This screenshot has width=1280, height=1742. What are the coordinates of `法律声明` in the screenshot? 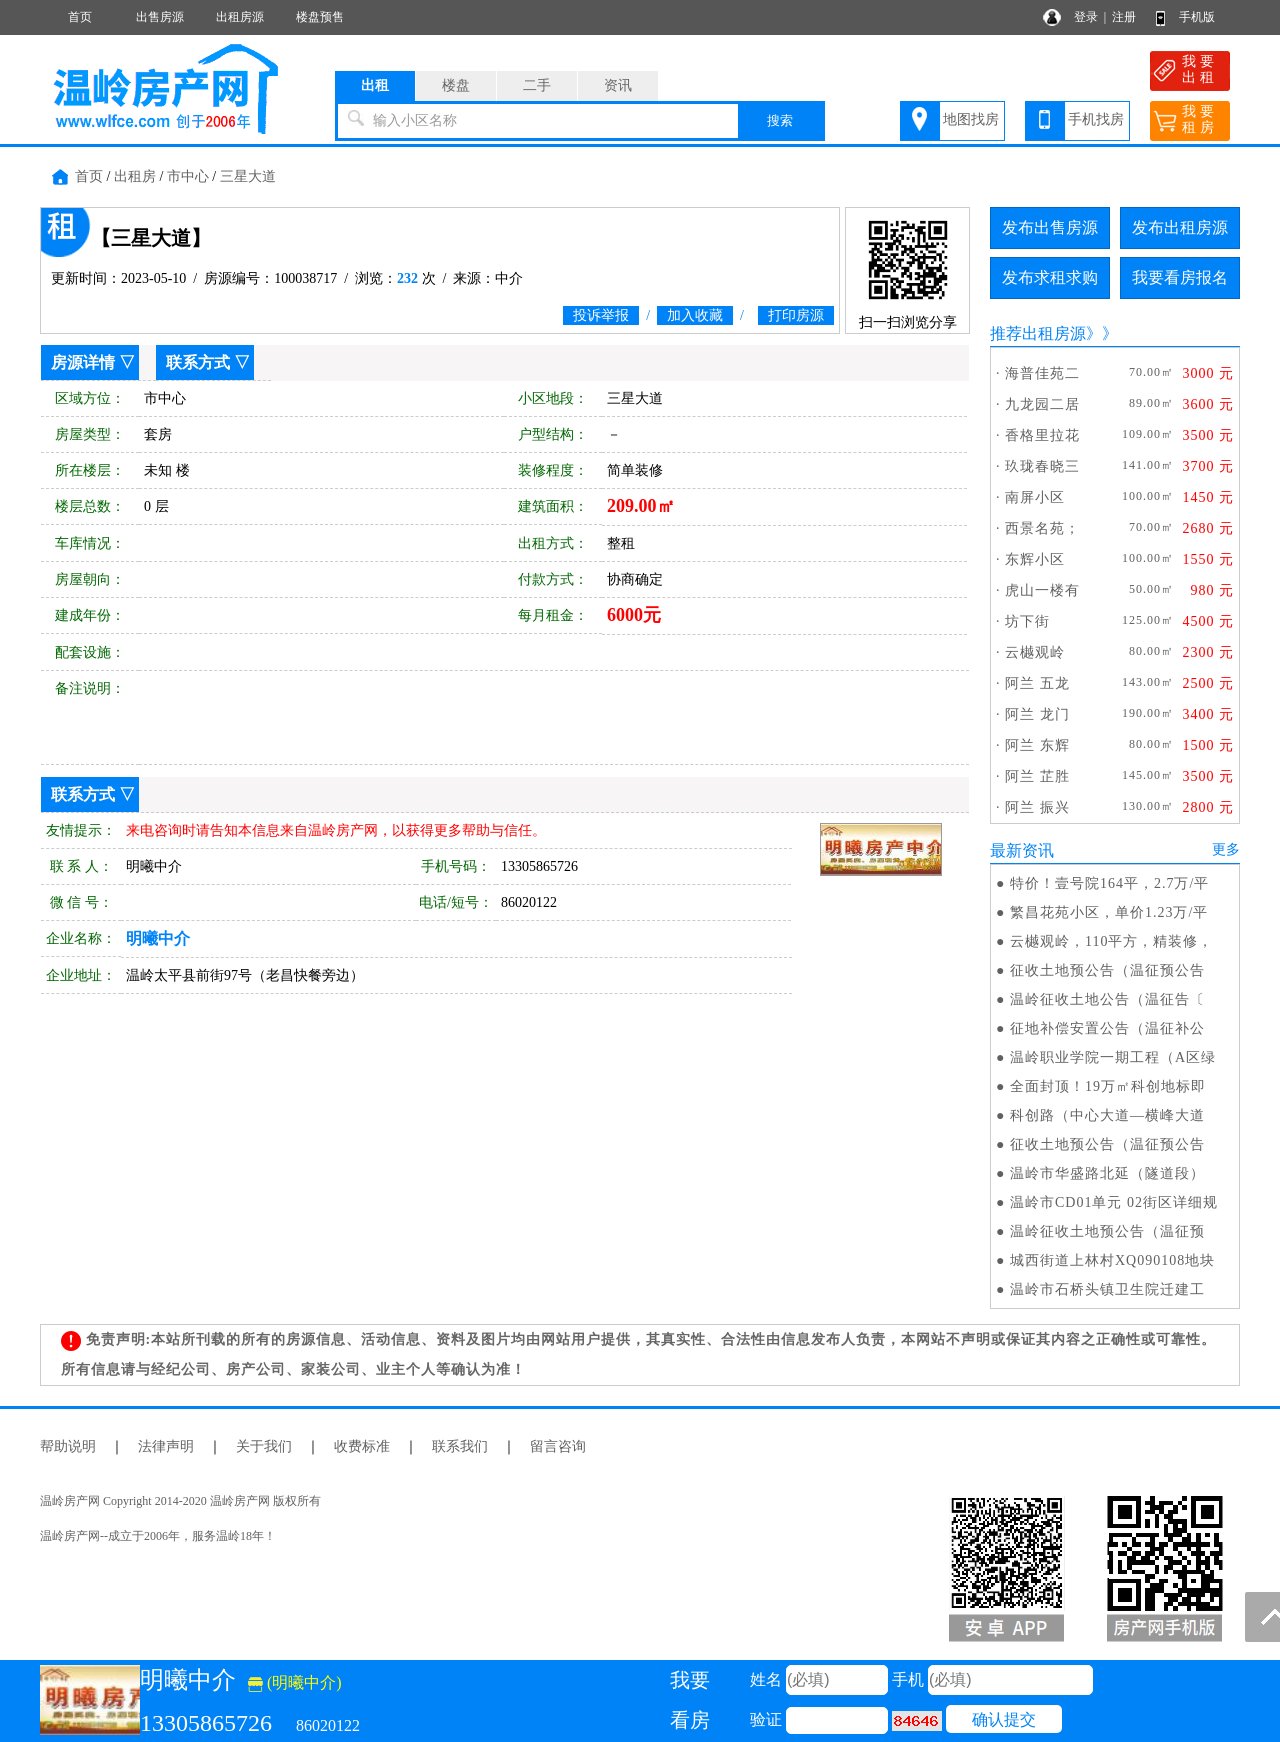 It's located at (166, 1446).